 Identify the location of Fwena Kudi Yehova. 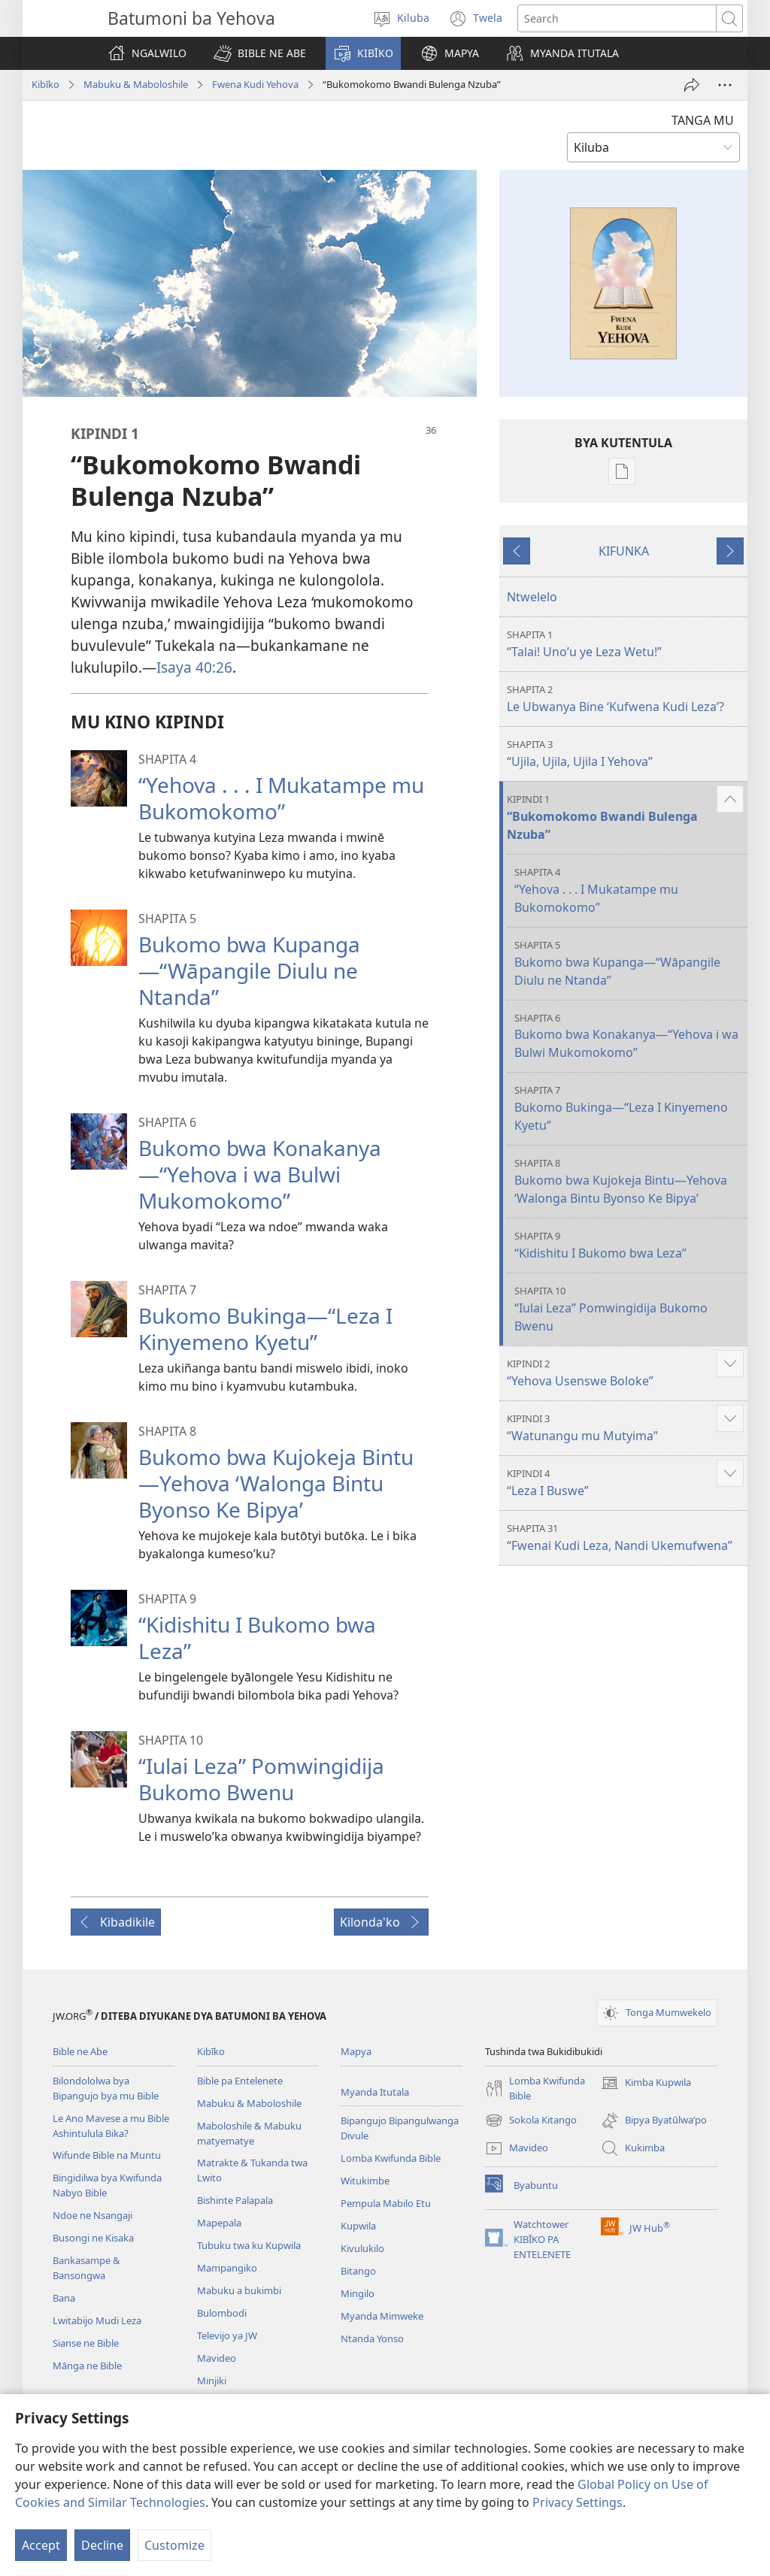
(255, 84).